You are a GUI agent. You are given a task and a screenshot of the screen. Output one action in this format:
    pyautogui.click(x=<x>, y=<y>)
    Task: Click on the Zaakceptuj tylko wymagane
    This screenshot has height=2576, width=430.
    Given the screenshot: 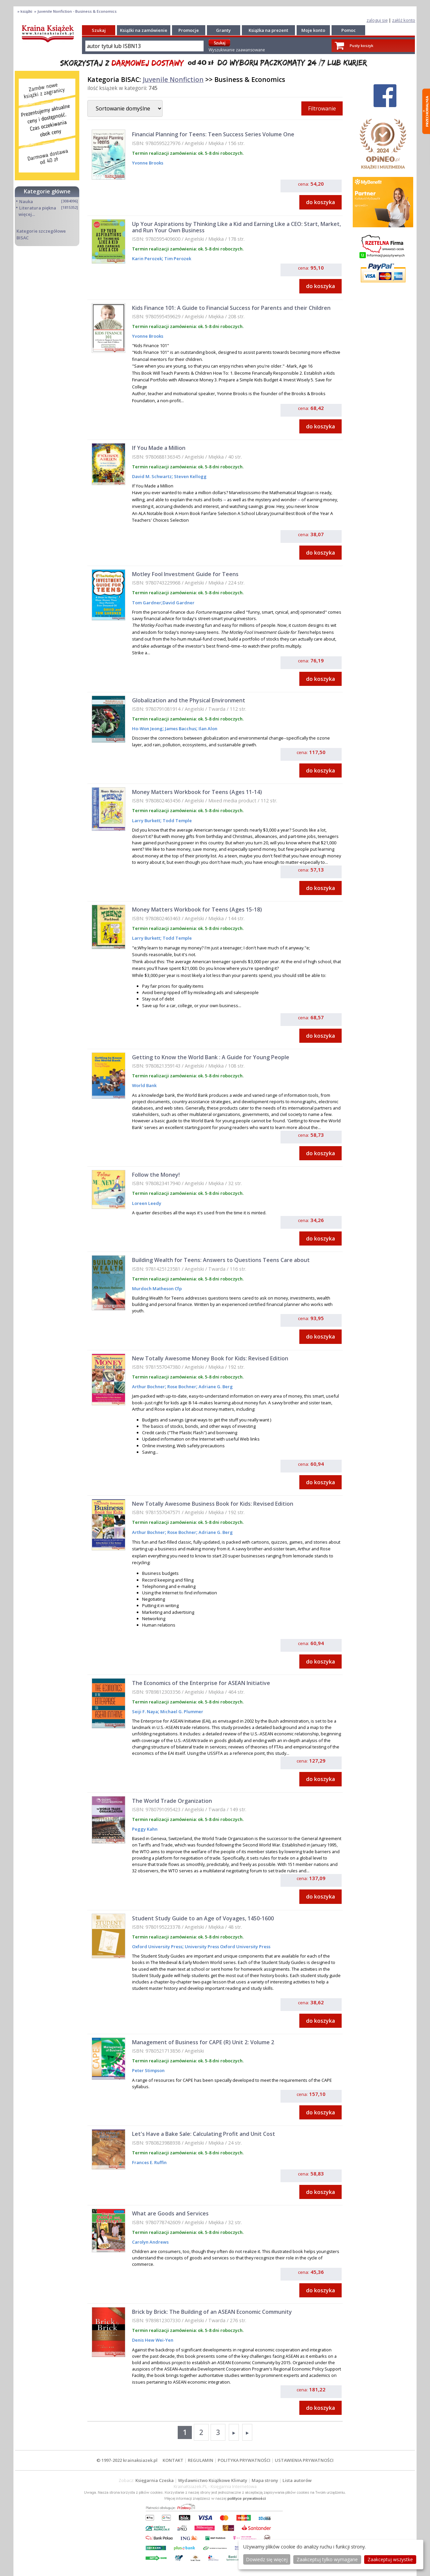 What is the action you would take?
    pyautogui.click(x=327, y=2559)
    